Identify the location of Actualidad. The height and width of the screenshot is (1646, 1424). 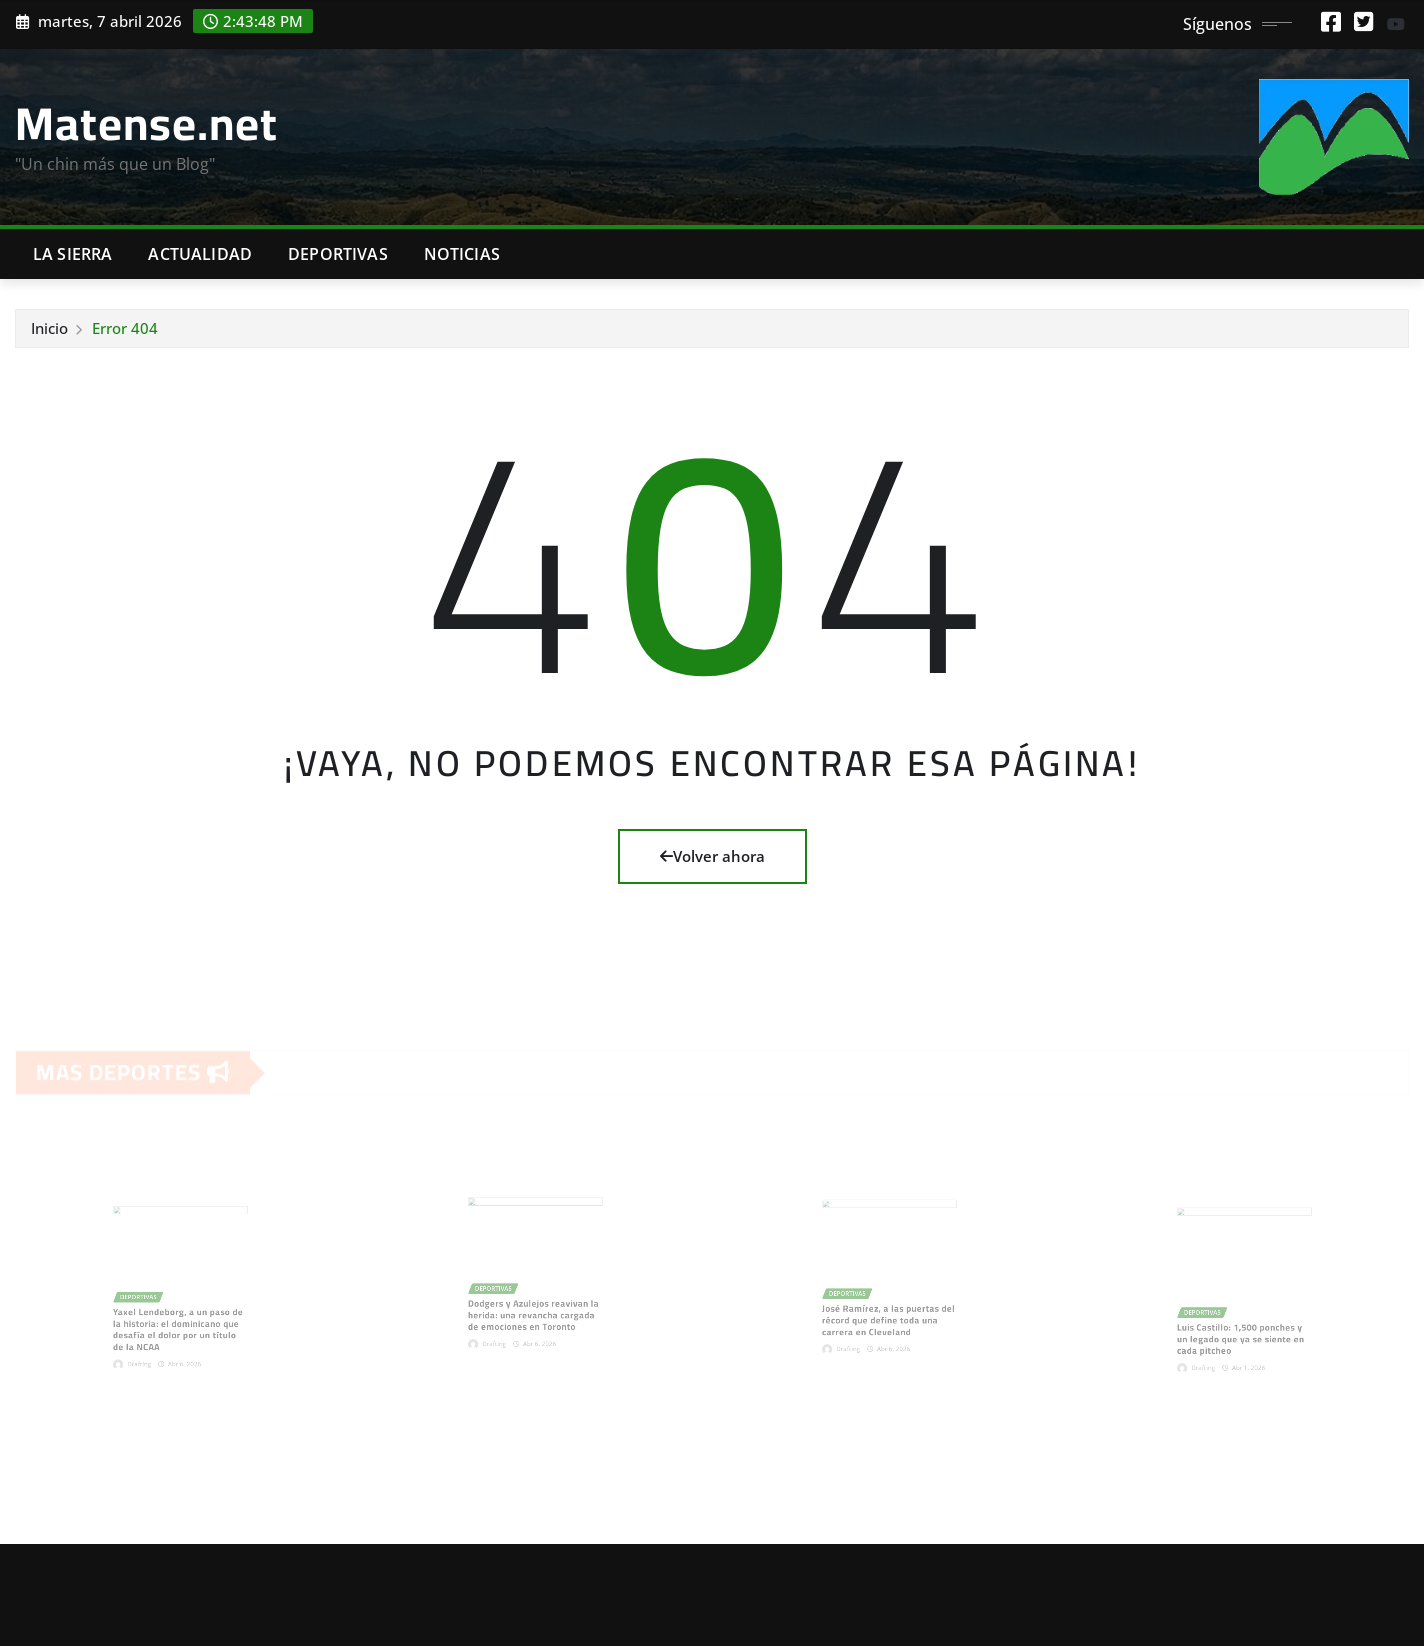
(200, 254).